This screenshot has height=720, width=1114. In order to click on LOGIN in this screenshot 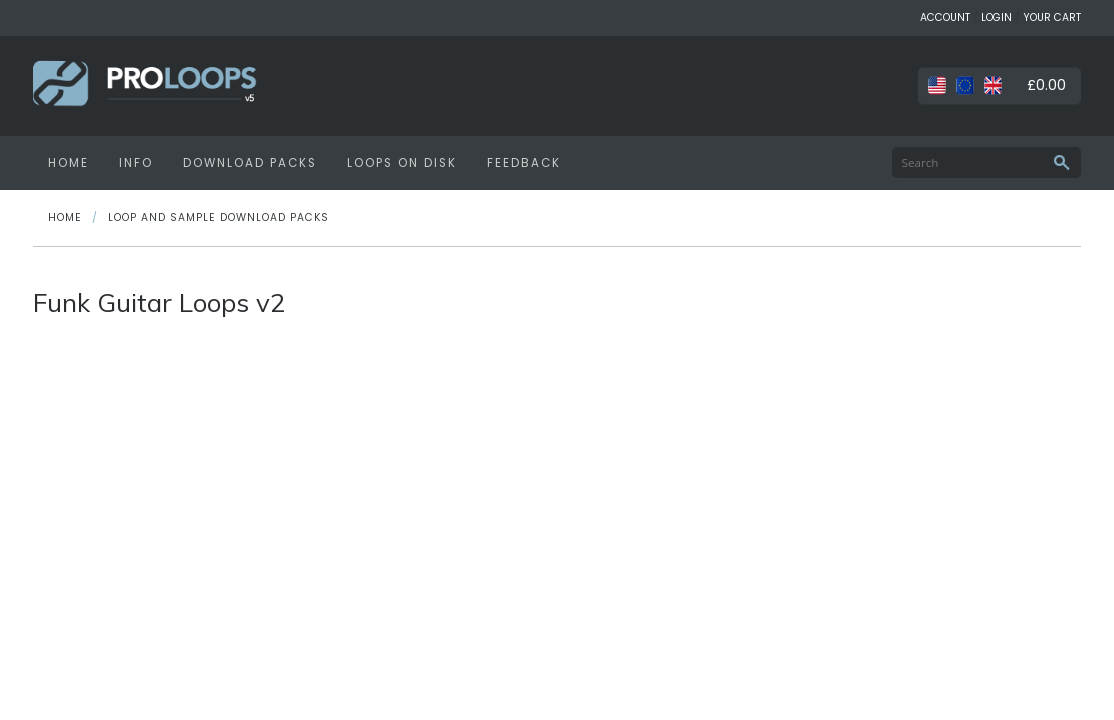, I will do `click(996, 17)`.